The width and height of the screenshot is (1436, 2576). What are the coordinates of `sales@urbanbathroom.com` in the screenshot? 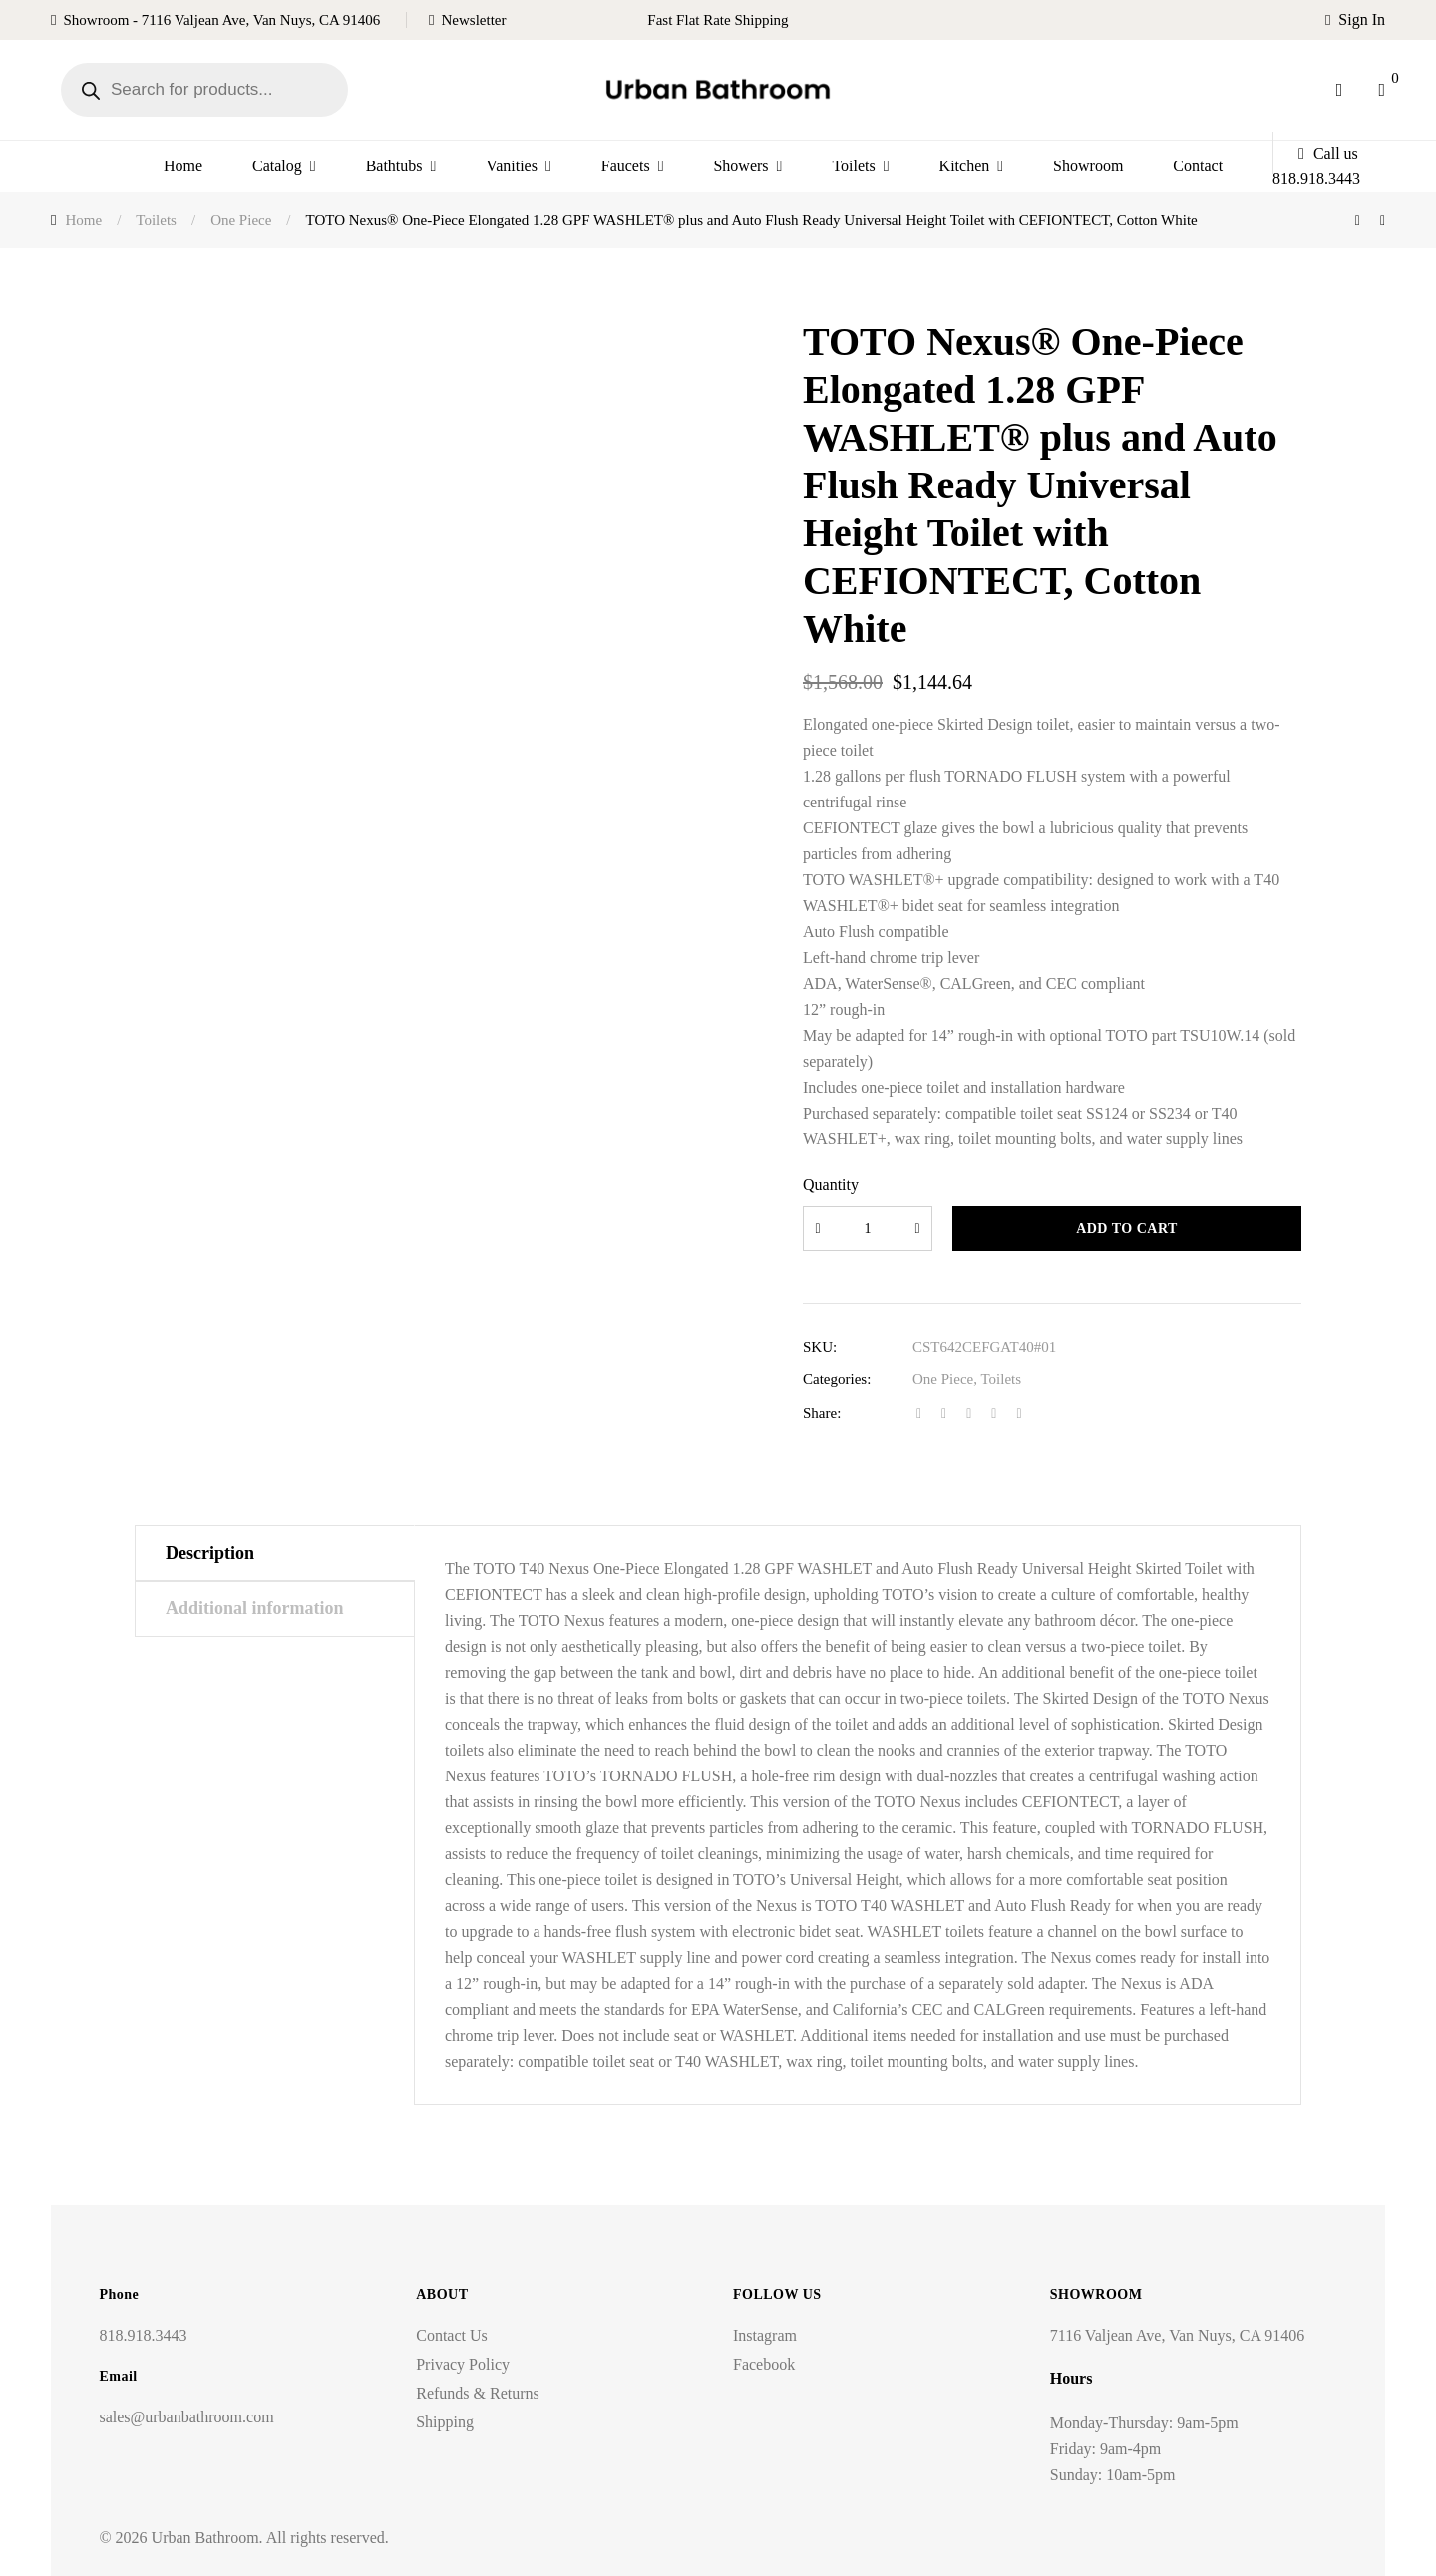 It's located at (186, 2417).